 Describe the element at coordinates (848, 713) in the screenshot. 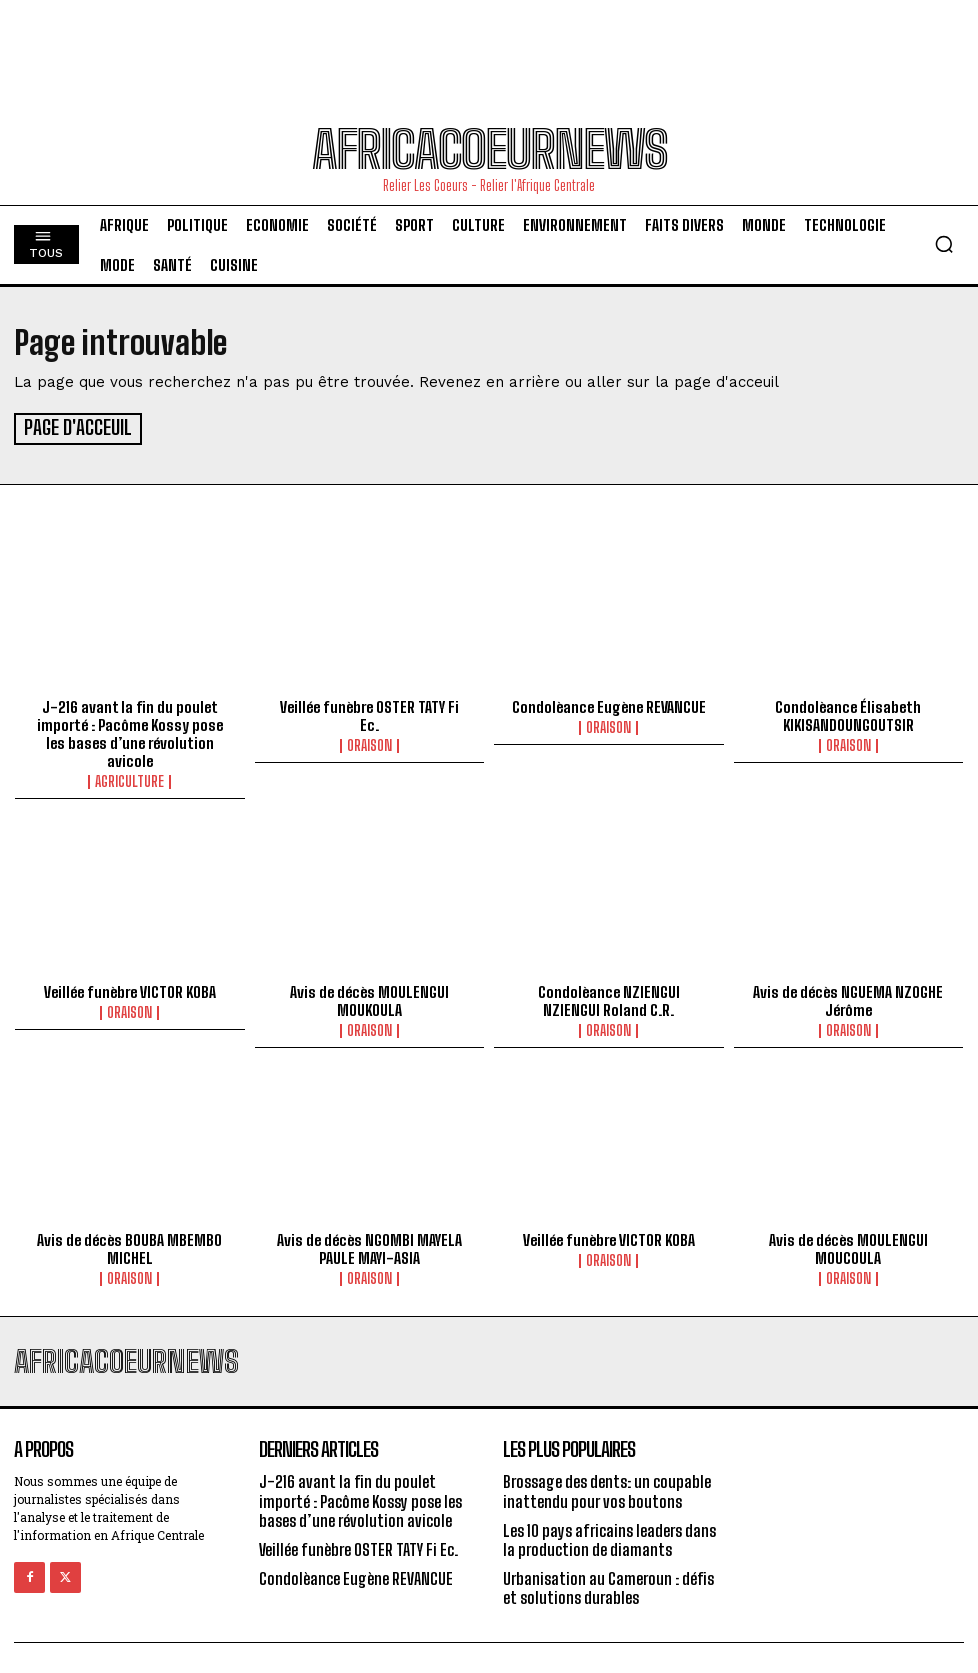

I see `Condolèance Élisabeth KIKISANDOUNGOUTSIR` at that location.